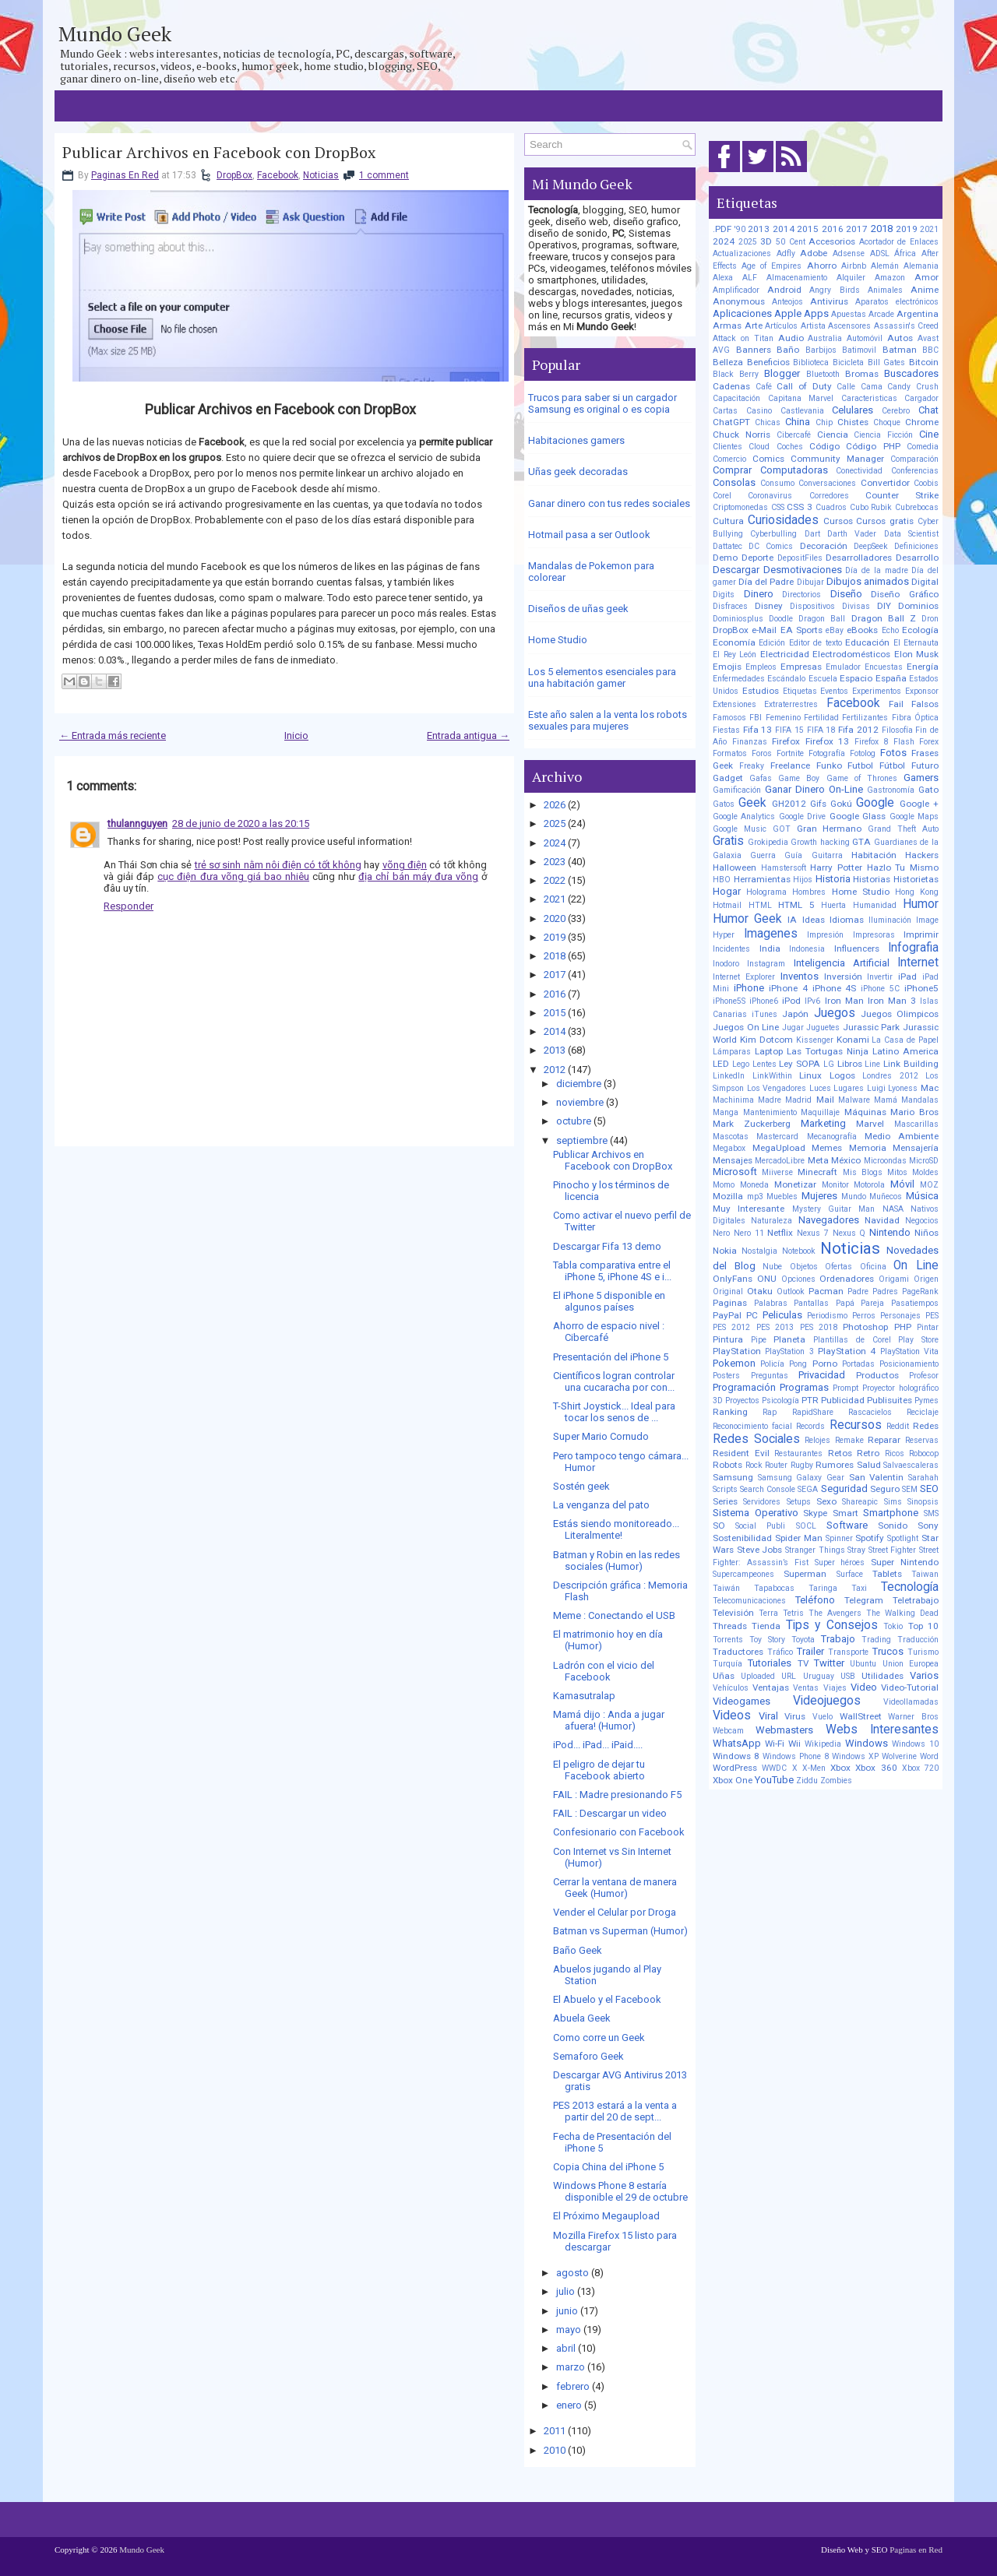 Image resolution: width=997 pixels, height=2576 pixels. What do you see at coordinates (884, 605) in the screenshot?
I see `DIY` at bounding box center [884, 605].